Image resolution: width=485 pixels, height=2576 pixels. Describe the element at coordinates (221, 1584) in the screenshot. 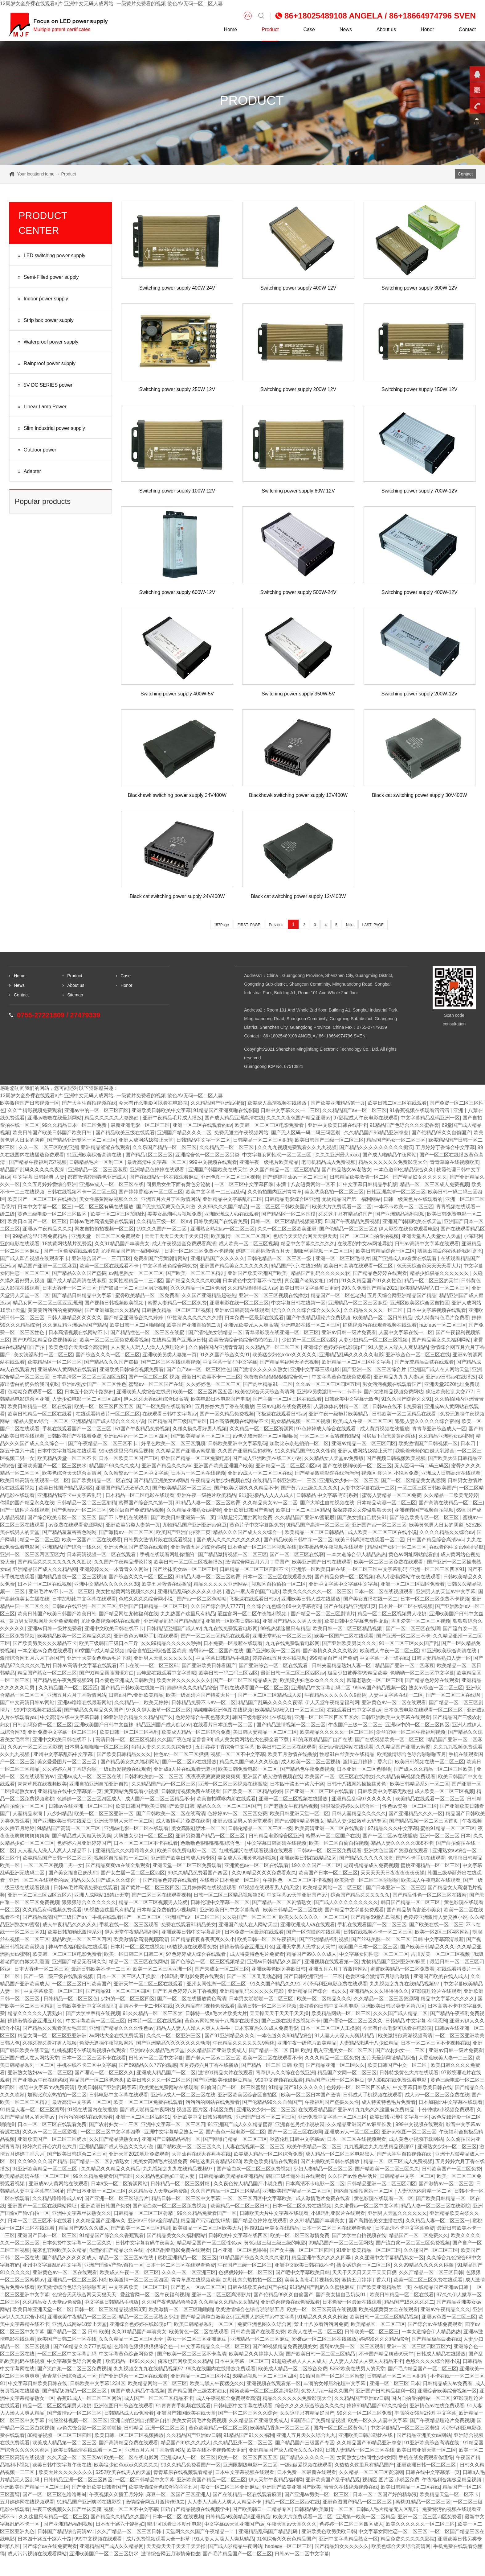

I see `精品久久久久久亚洲网站` at that location.